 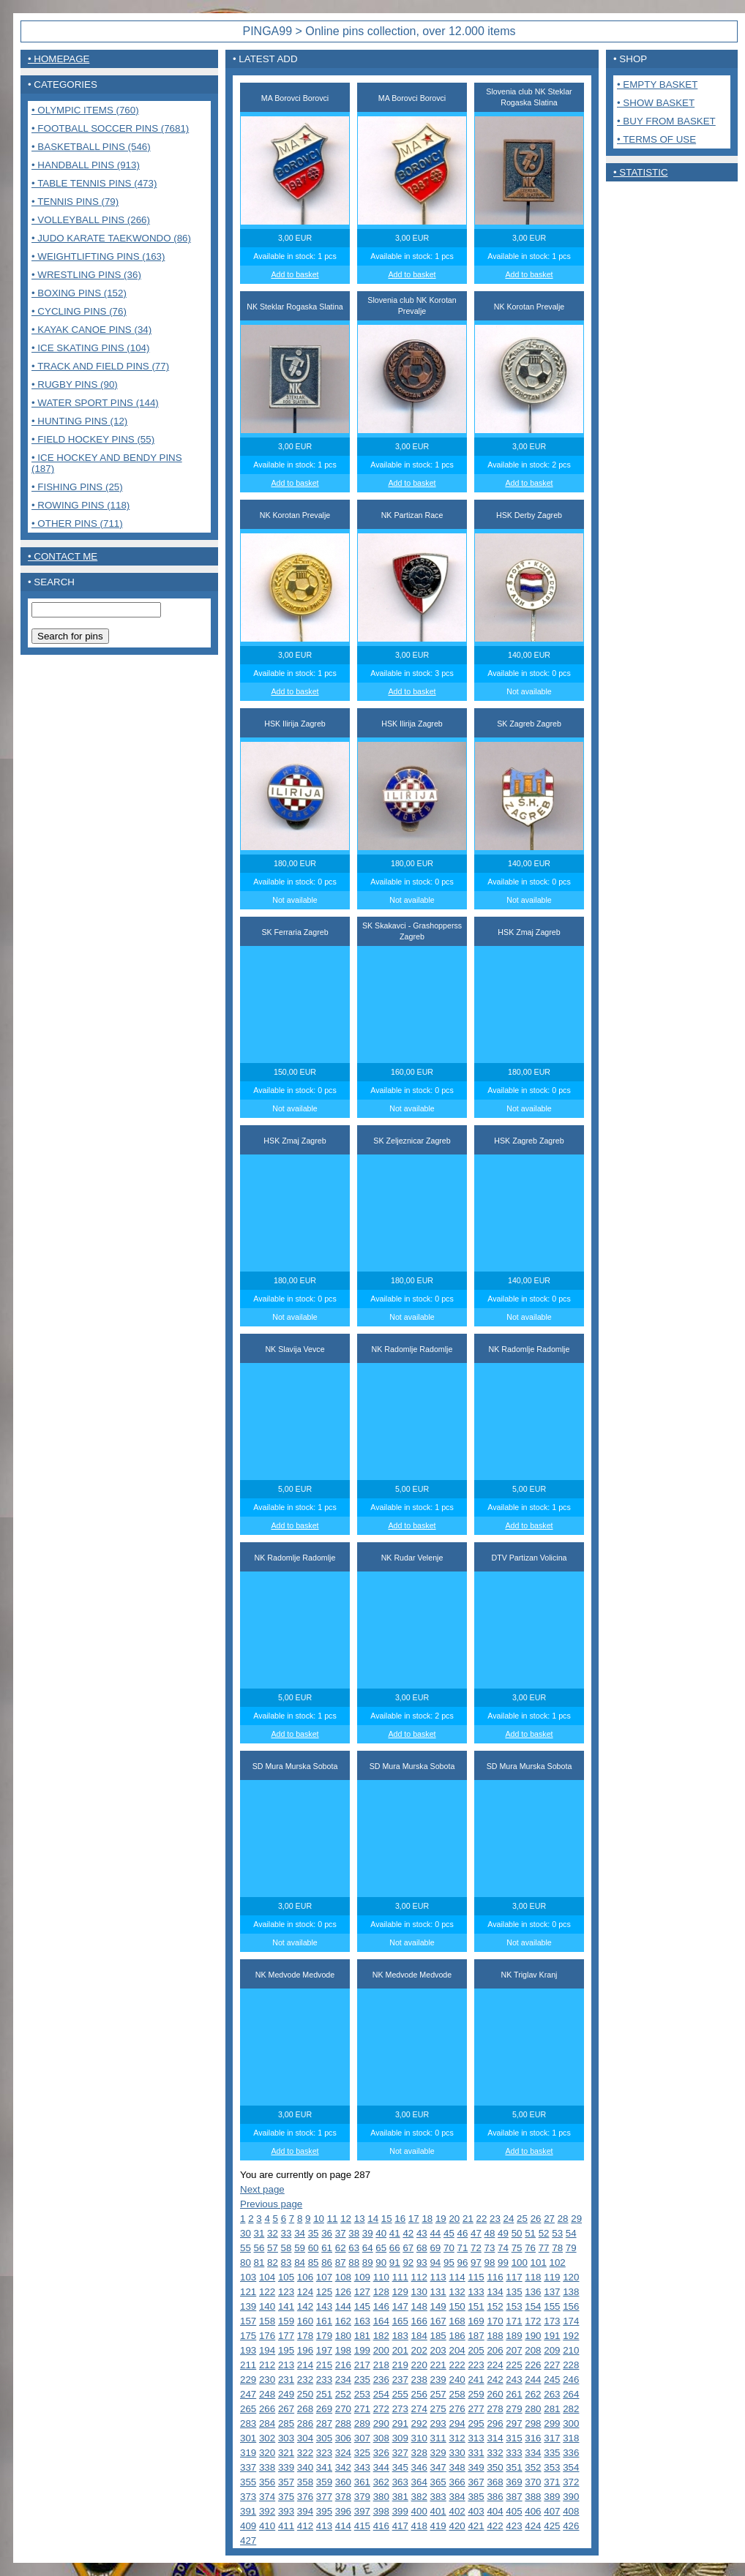 What do you see at coordinates (438, 2482) in the screenshot?
I see `365` at bounding box center [438, 2482].